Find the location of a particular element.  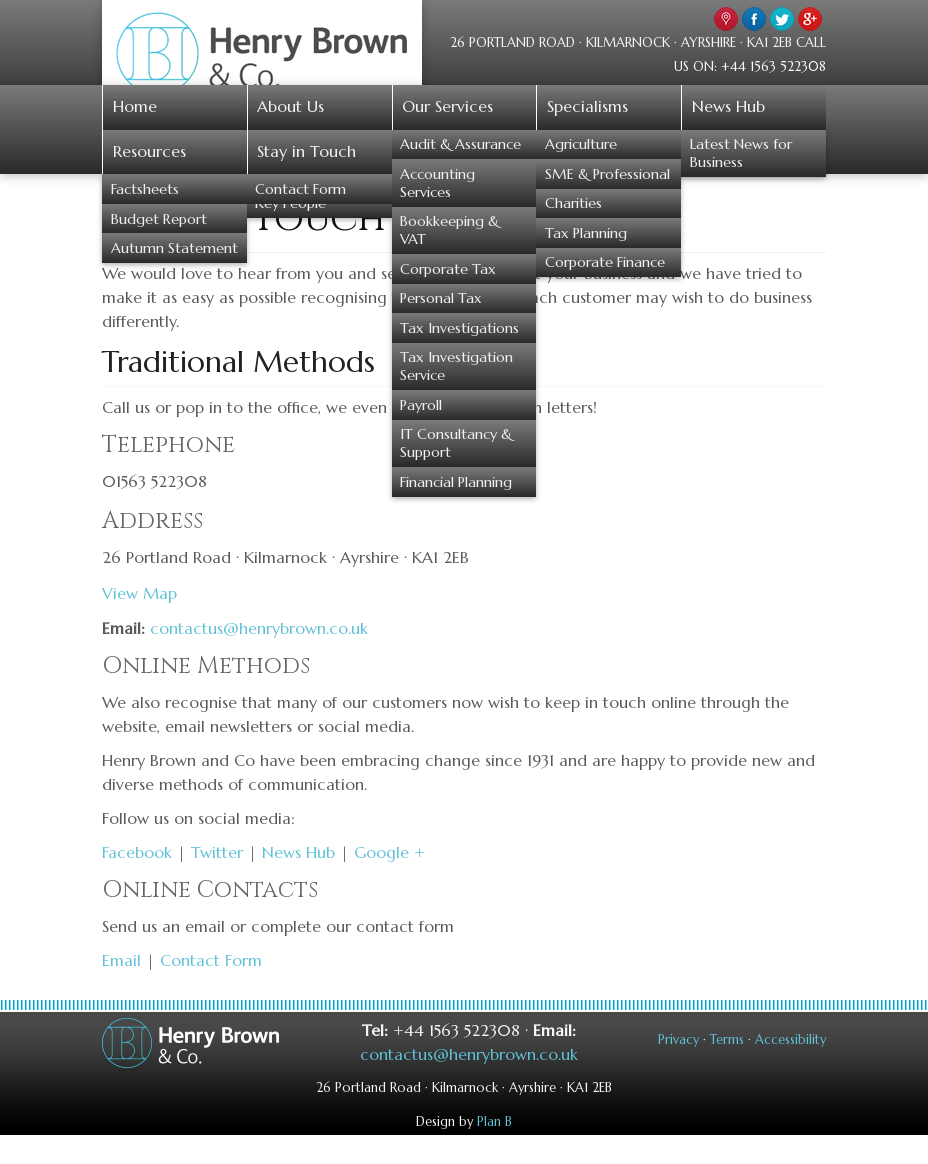

Our Services is located at coordinates (447, 106).